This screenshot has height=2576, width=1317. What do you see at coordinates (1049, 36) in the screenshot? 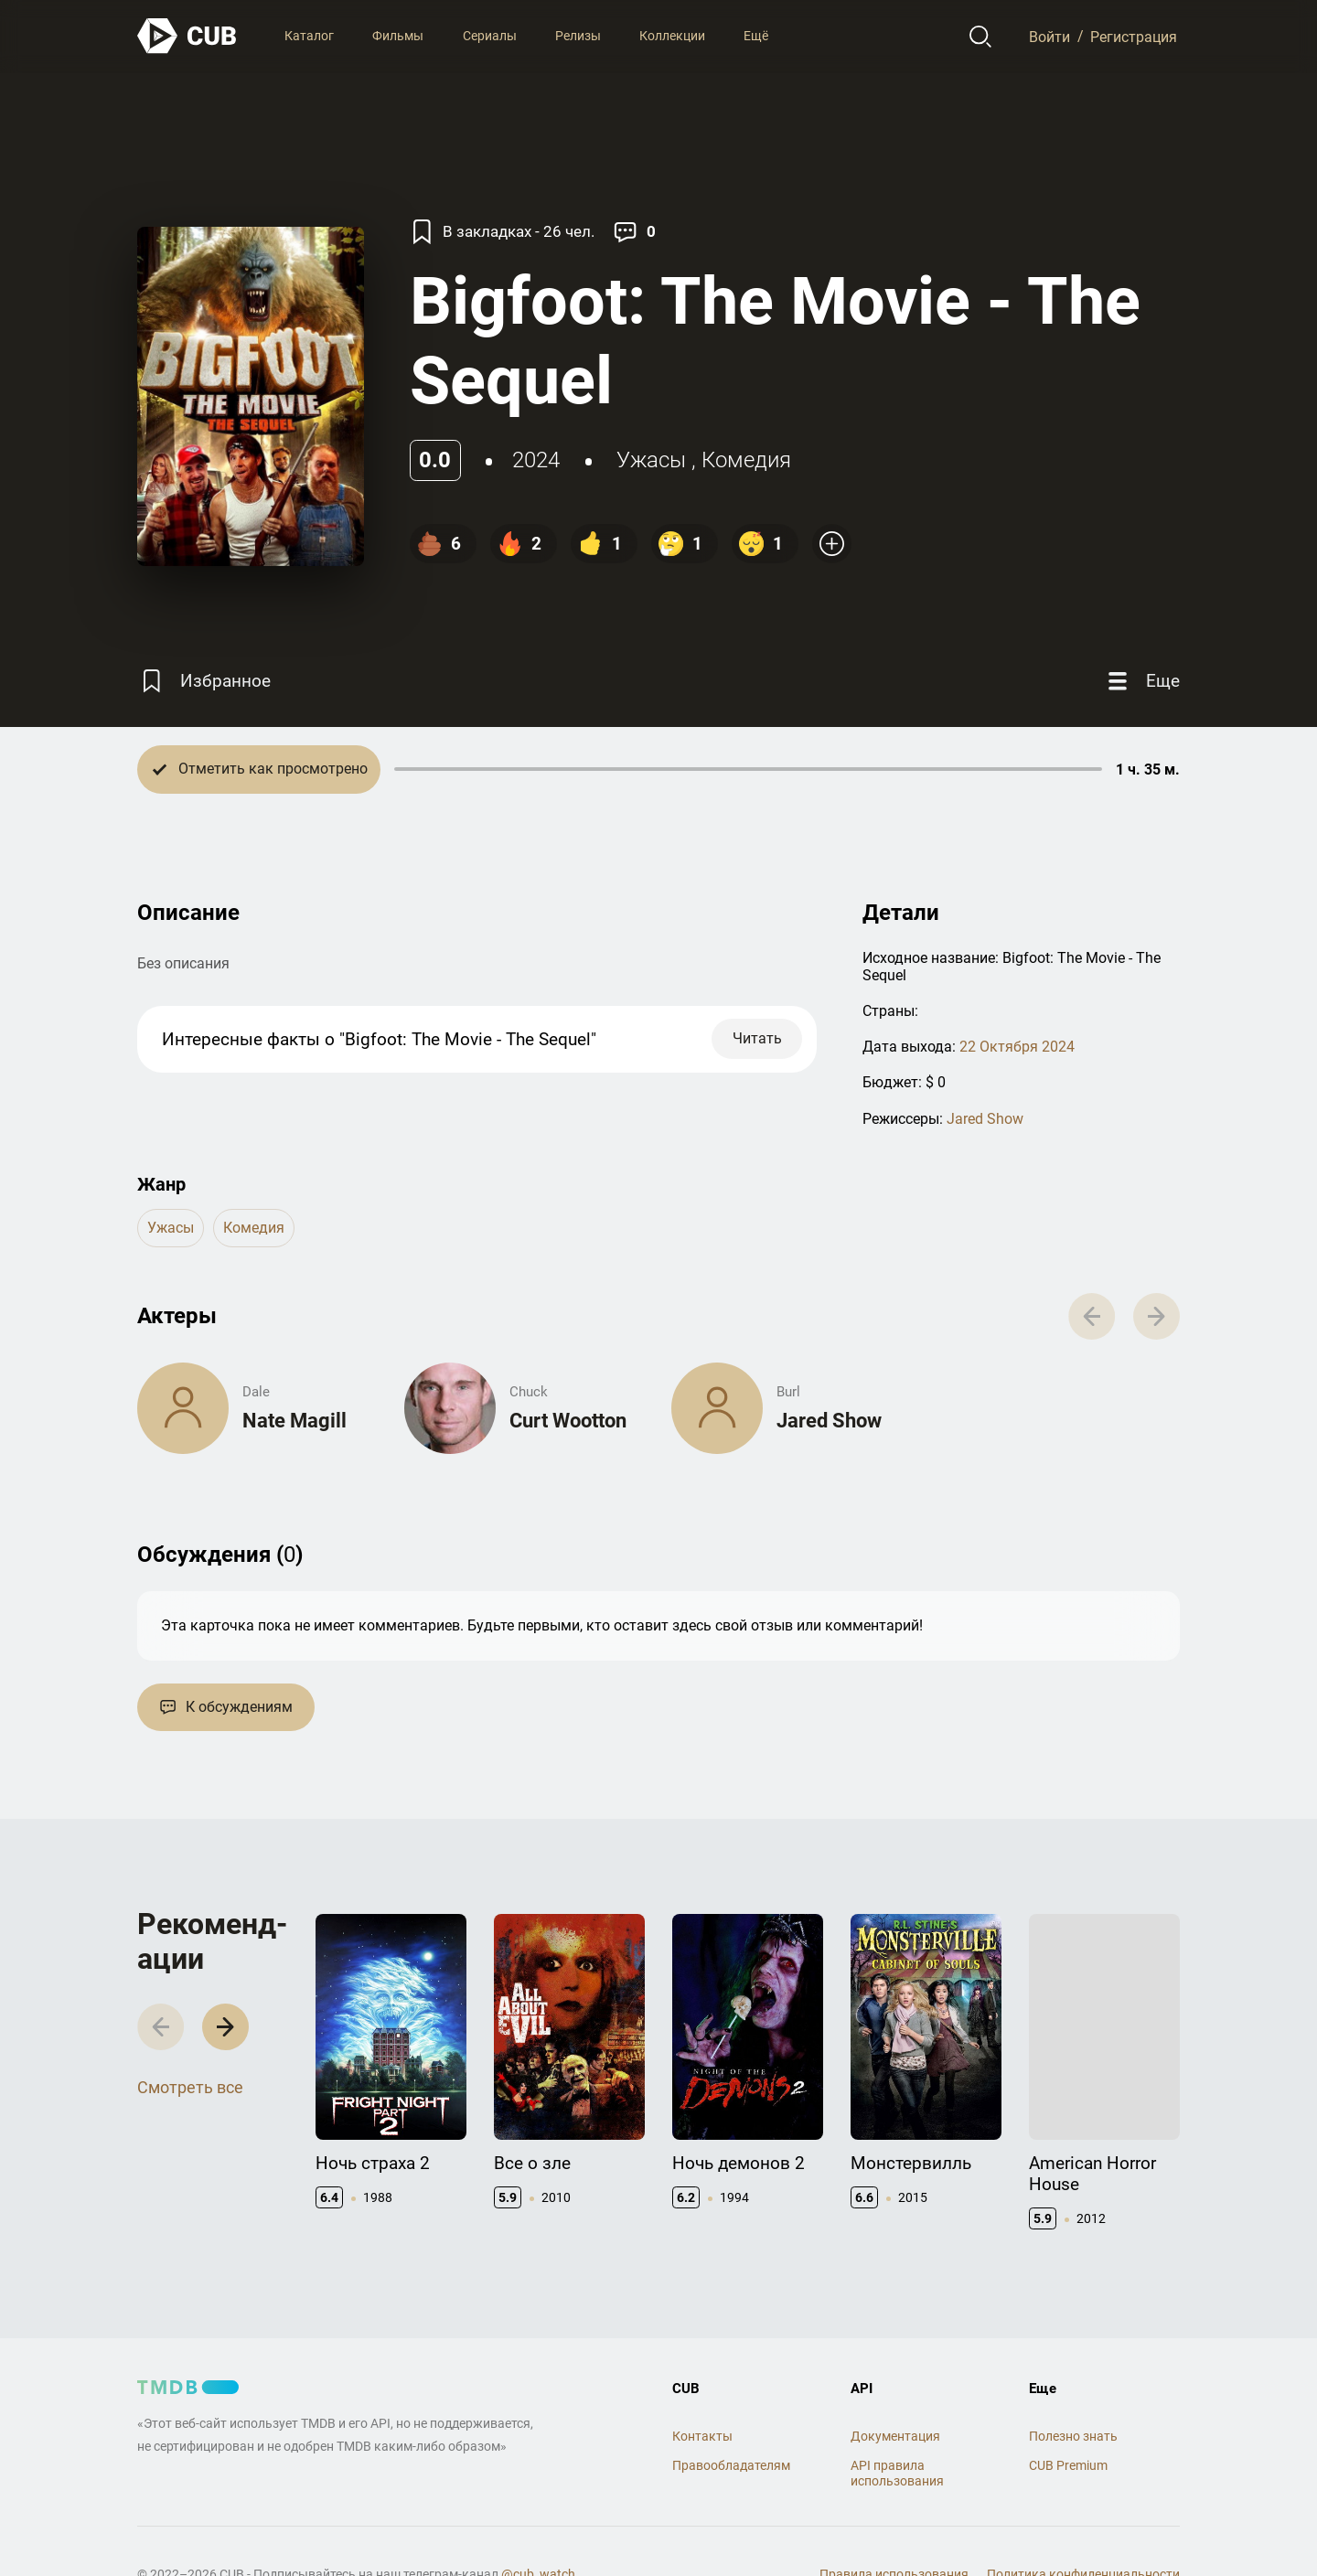
I see `Войти` at bounding box center [1049, 36].